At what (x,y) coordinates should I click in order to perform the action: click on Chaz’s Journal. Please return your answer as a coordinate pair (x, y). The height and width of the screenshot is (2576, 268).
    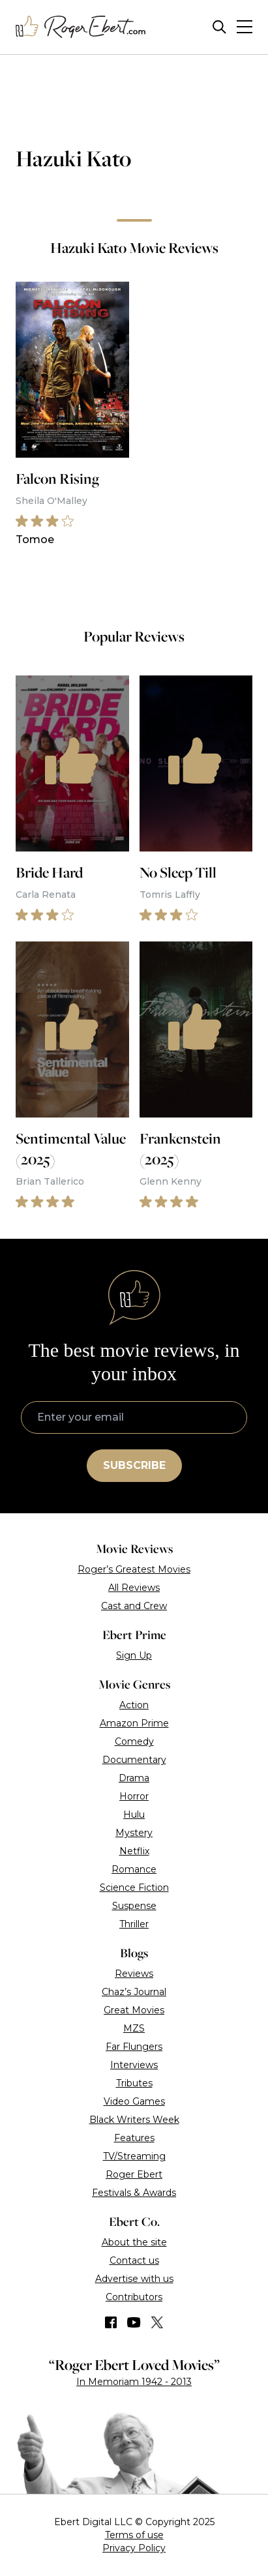
    Looking at the image, I should click on (134, 1992).